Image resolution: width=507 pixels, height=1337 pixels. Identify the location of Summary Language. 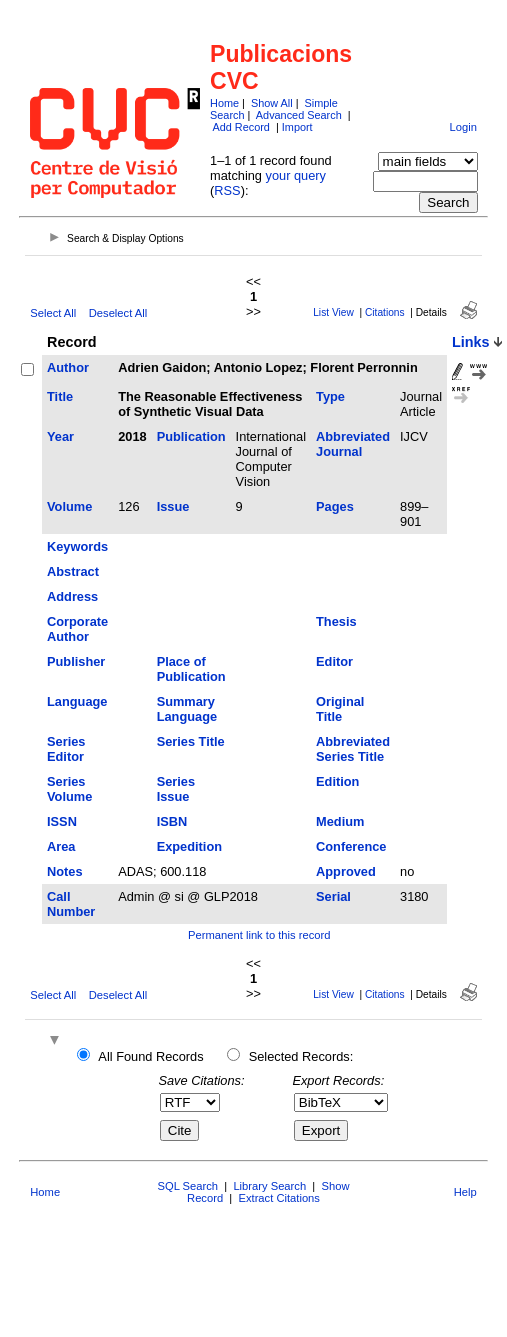
(187, 709).